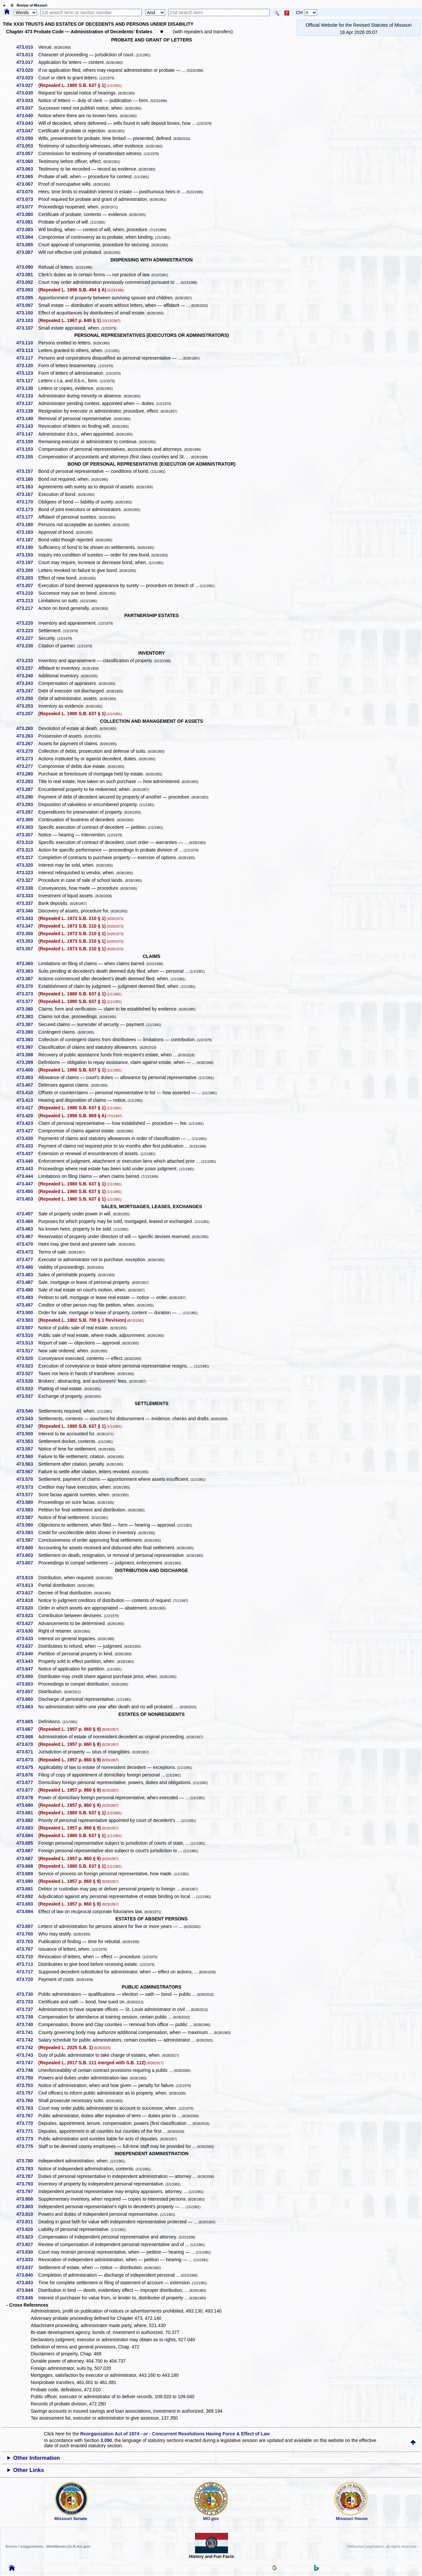 Image resolution: width=422 pixels, height=2576 pixels. What do you see at coordinates (27, 1562) in the screenshot?
I see `473.607` at bounding box center [27, 1562].